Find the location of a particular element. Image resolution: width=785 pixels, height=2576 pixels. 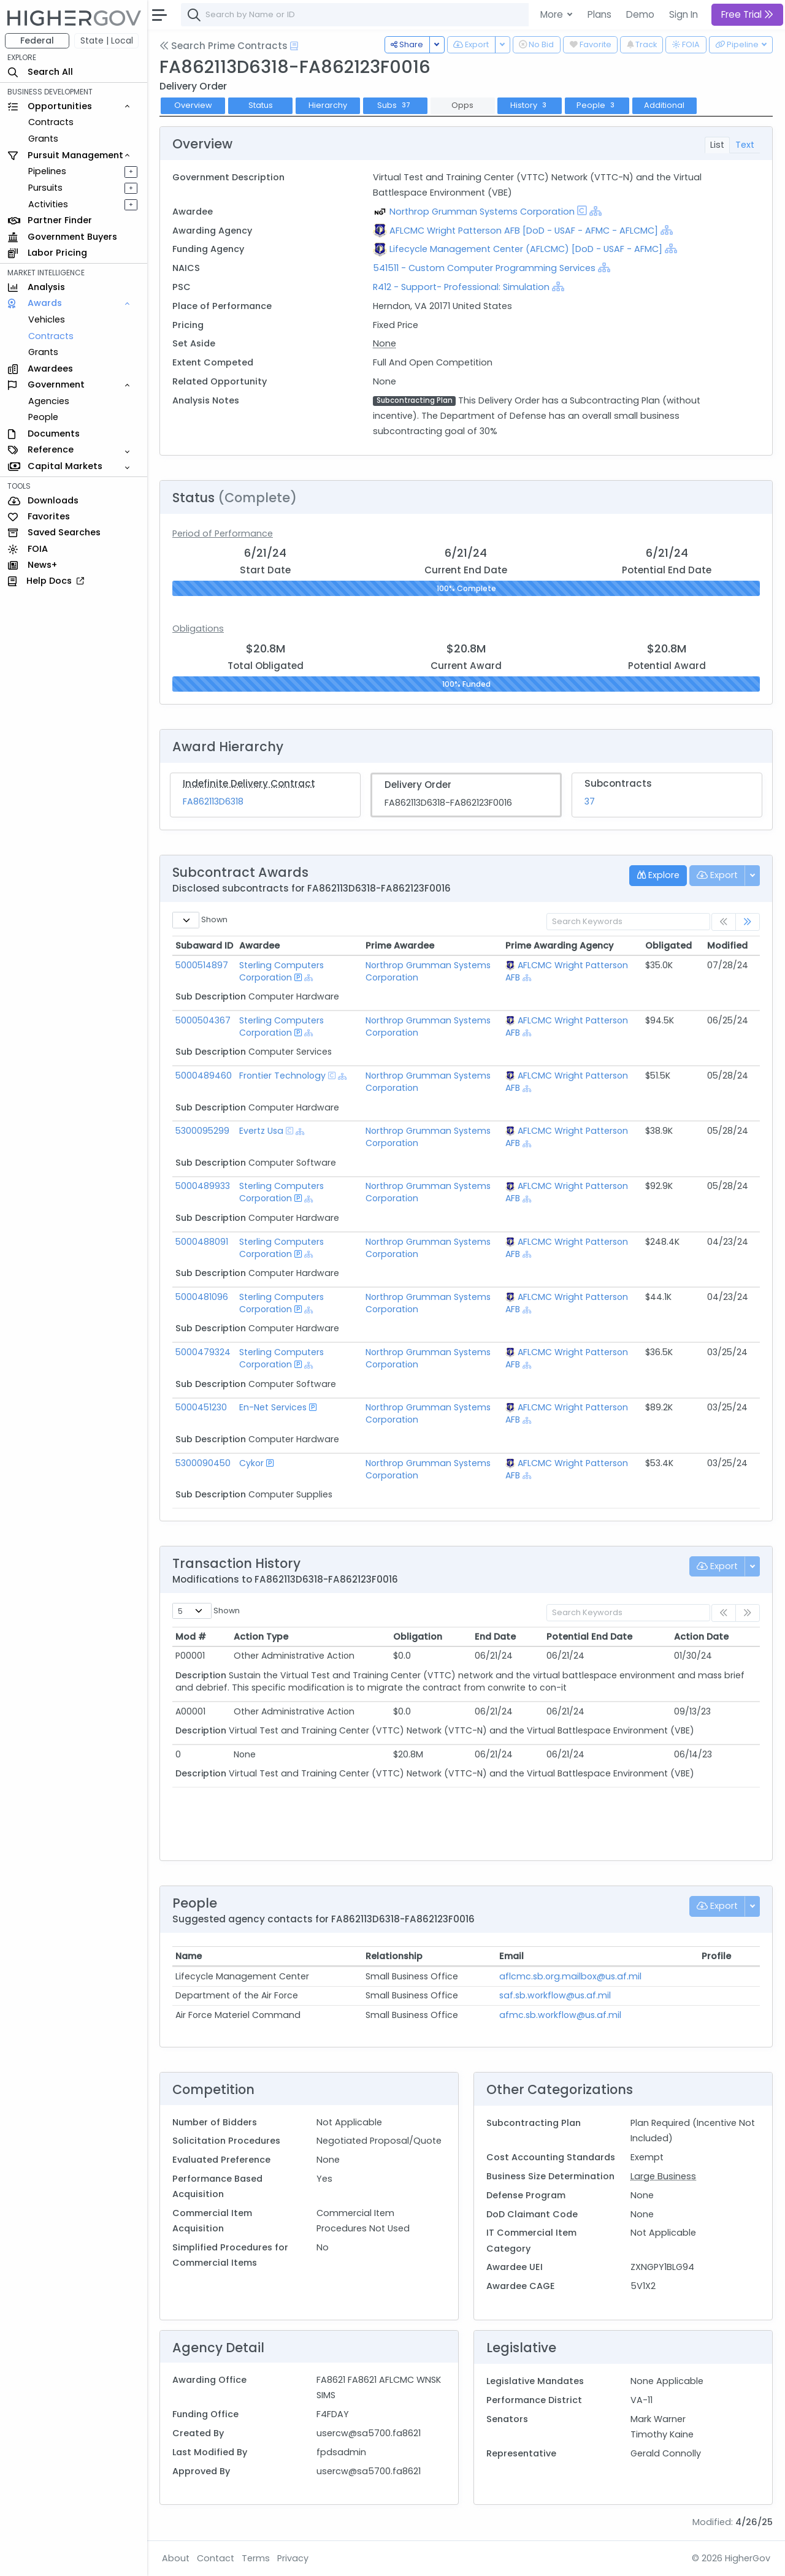

5000481096 is located at coordinates (201, 1297).